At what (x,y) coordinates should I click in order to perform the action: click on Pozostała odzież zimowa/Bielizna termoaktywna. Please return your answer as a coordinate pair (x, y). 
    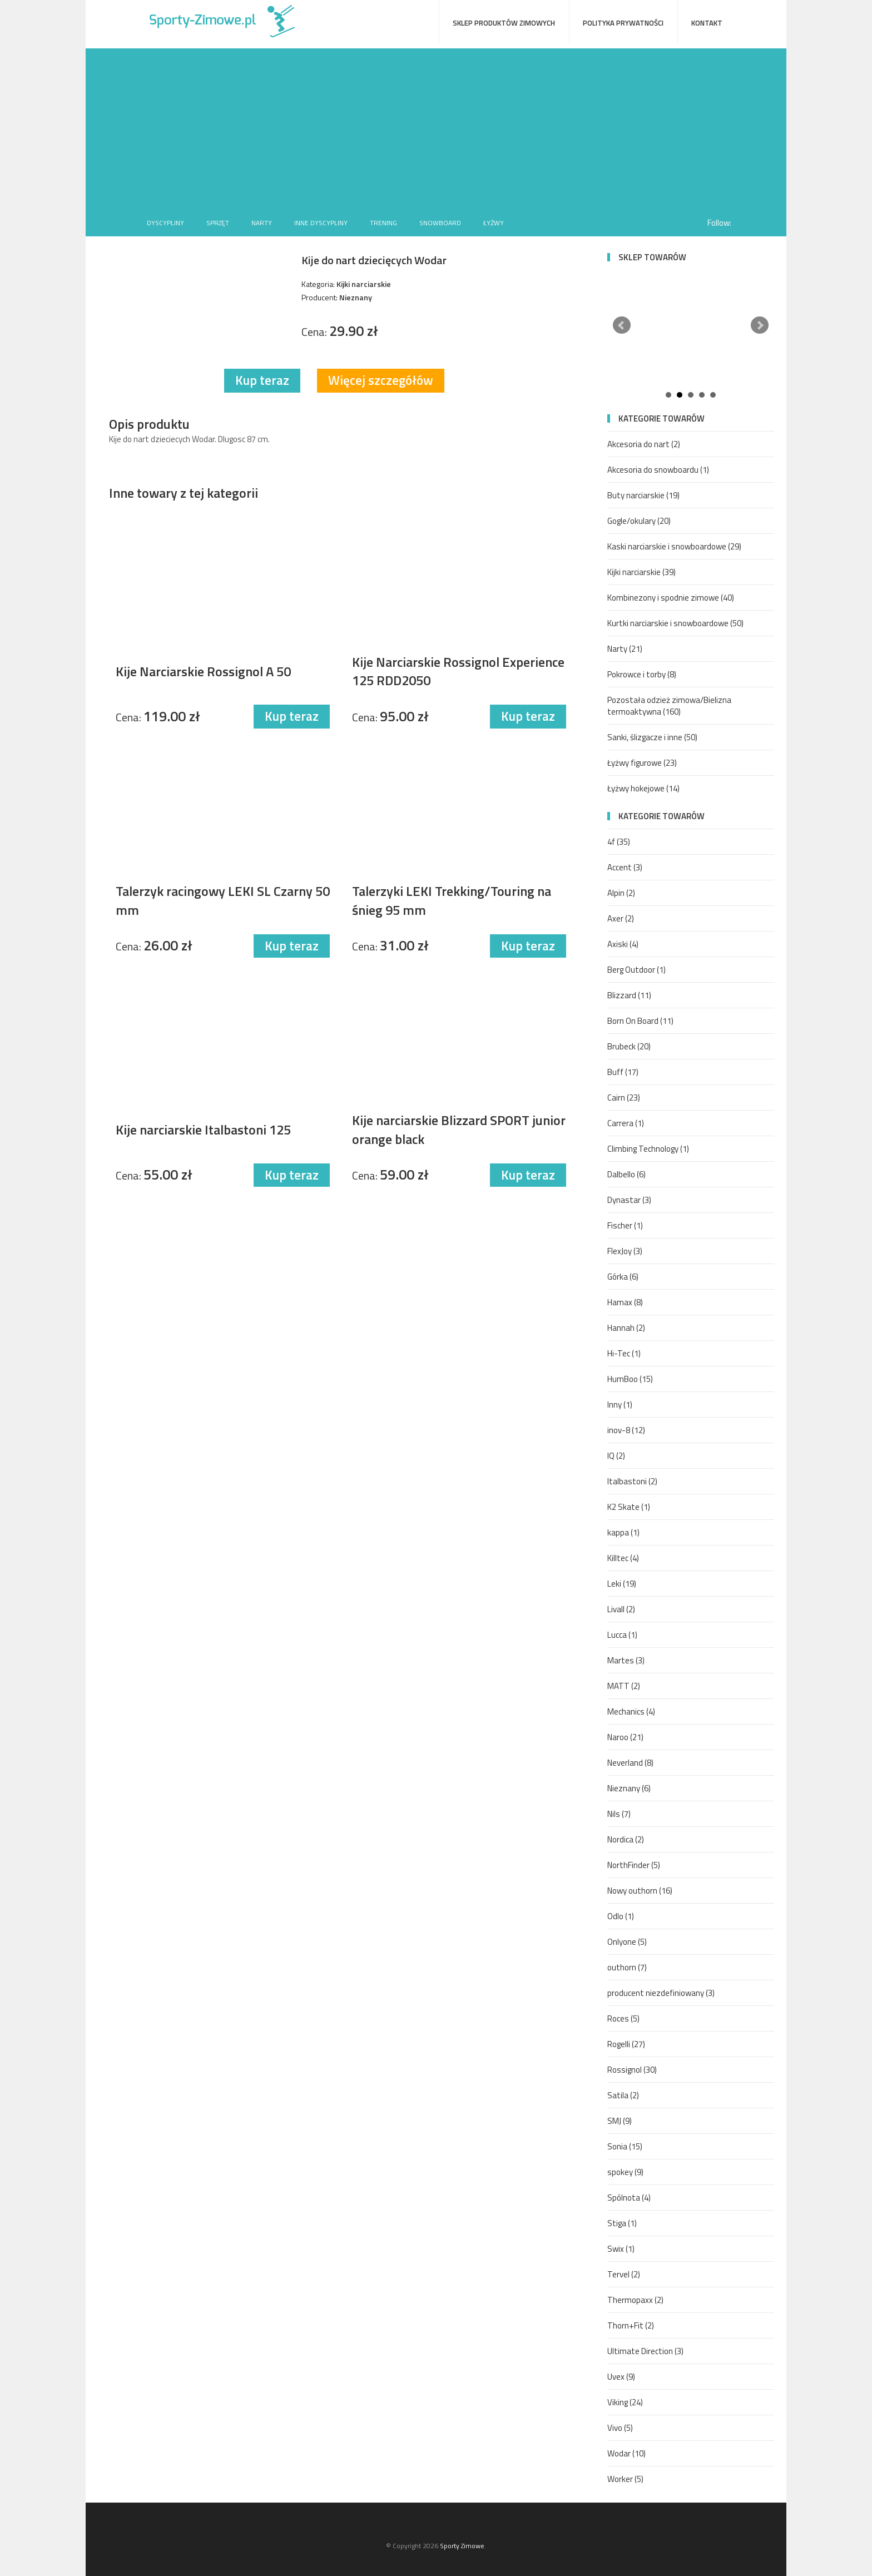
    Looking at the image, I should click on (669, 705).